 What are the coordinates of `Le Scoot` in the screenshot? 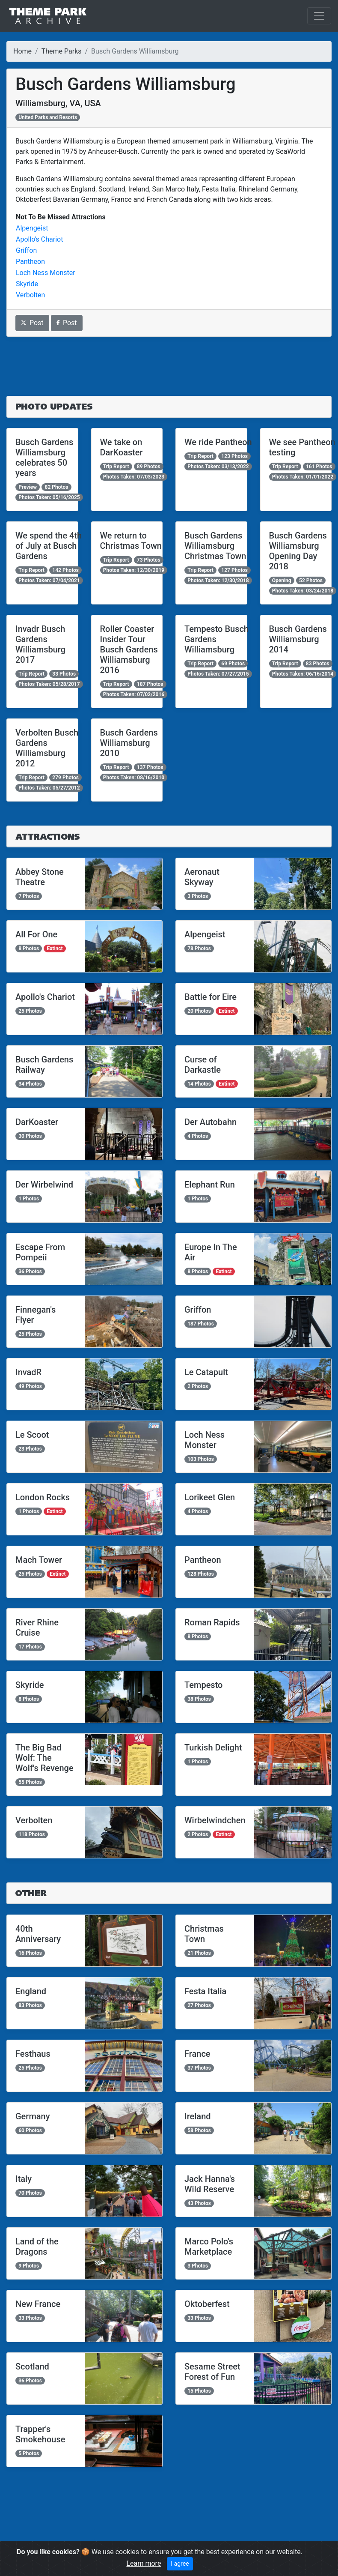 It's located at (32, 1435).